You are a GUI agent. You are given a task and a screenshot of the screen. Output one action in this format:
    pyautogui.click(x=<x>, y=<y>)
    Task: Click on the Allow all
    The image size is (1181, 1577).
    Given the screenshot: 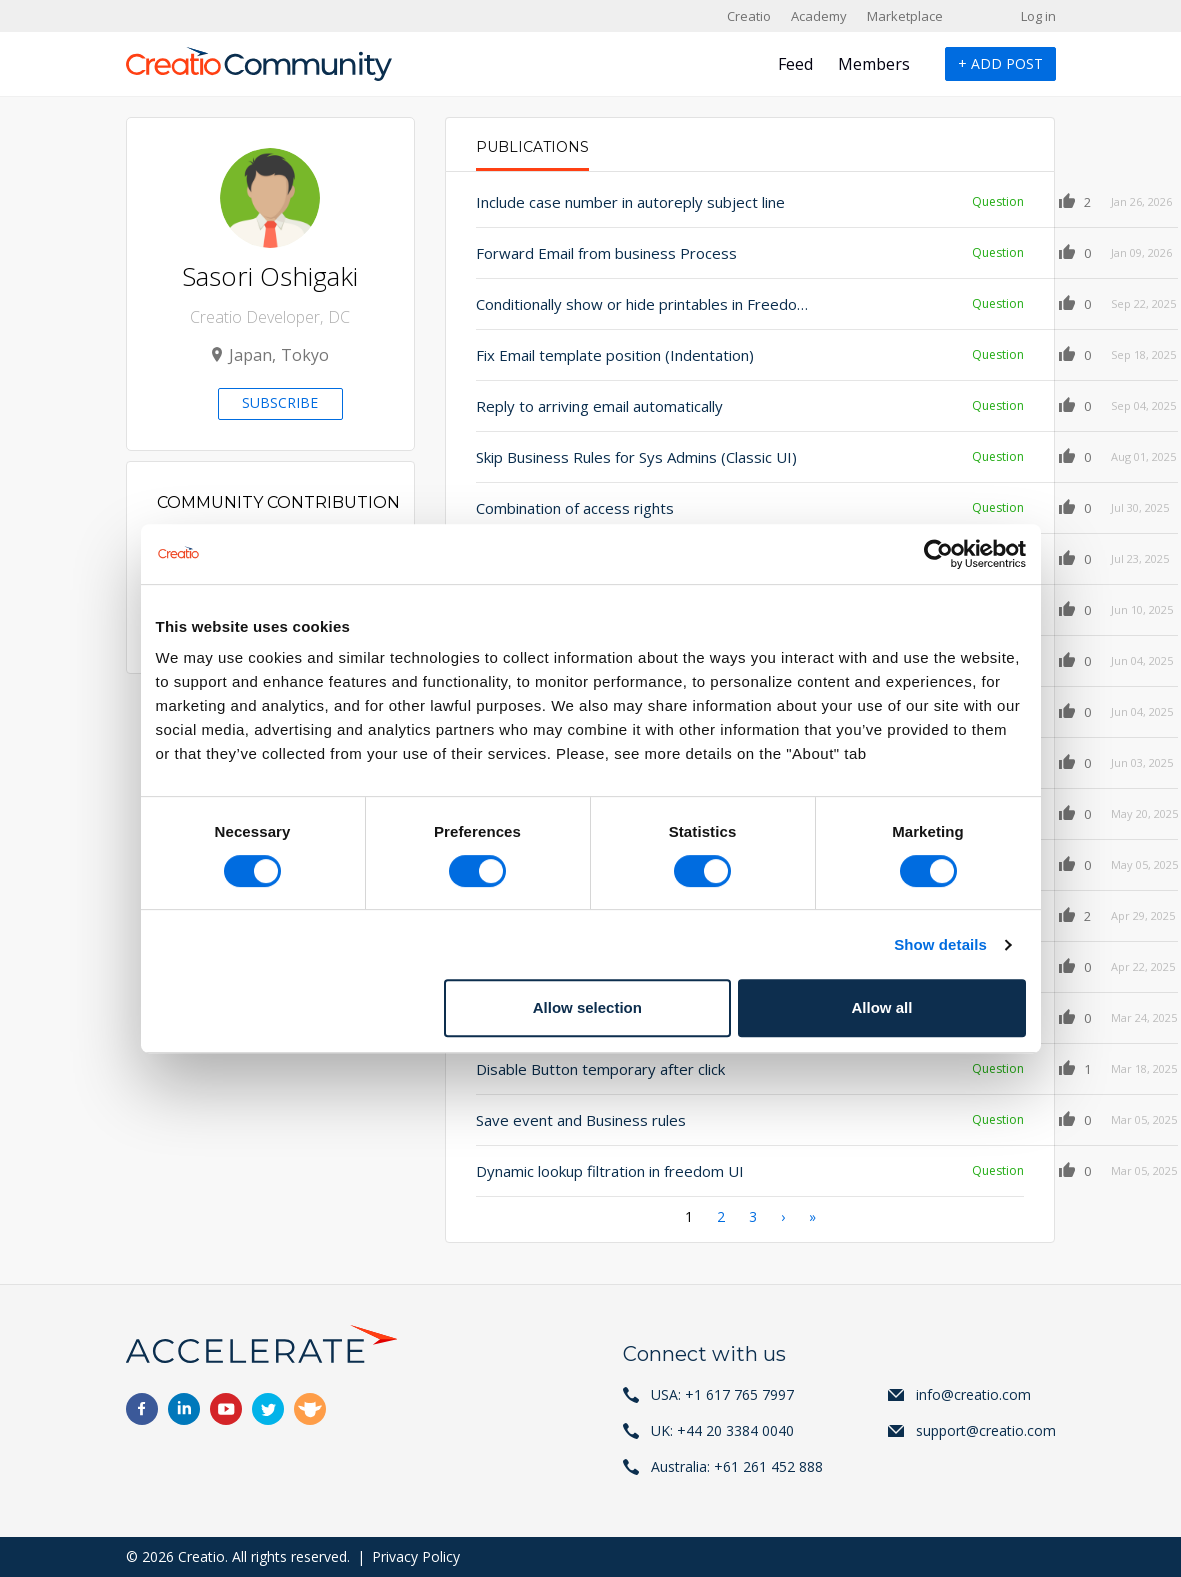 What is the action you would take?
    pyautogui.click(x=882, y=1007)
    